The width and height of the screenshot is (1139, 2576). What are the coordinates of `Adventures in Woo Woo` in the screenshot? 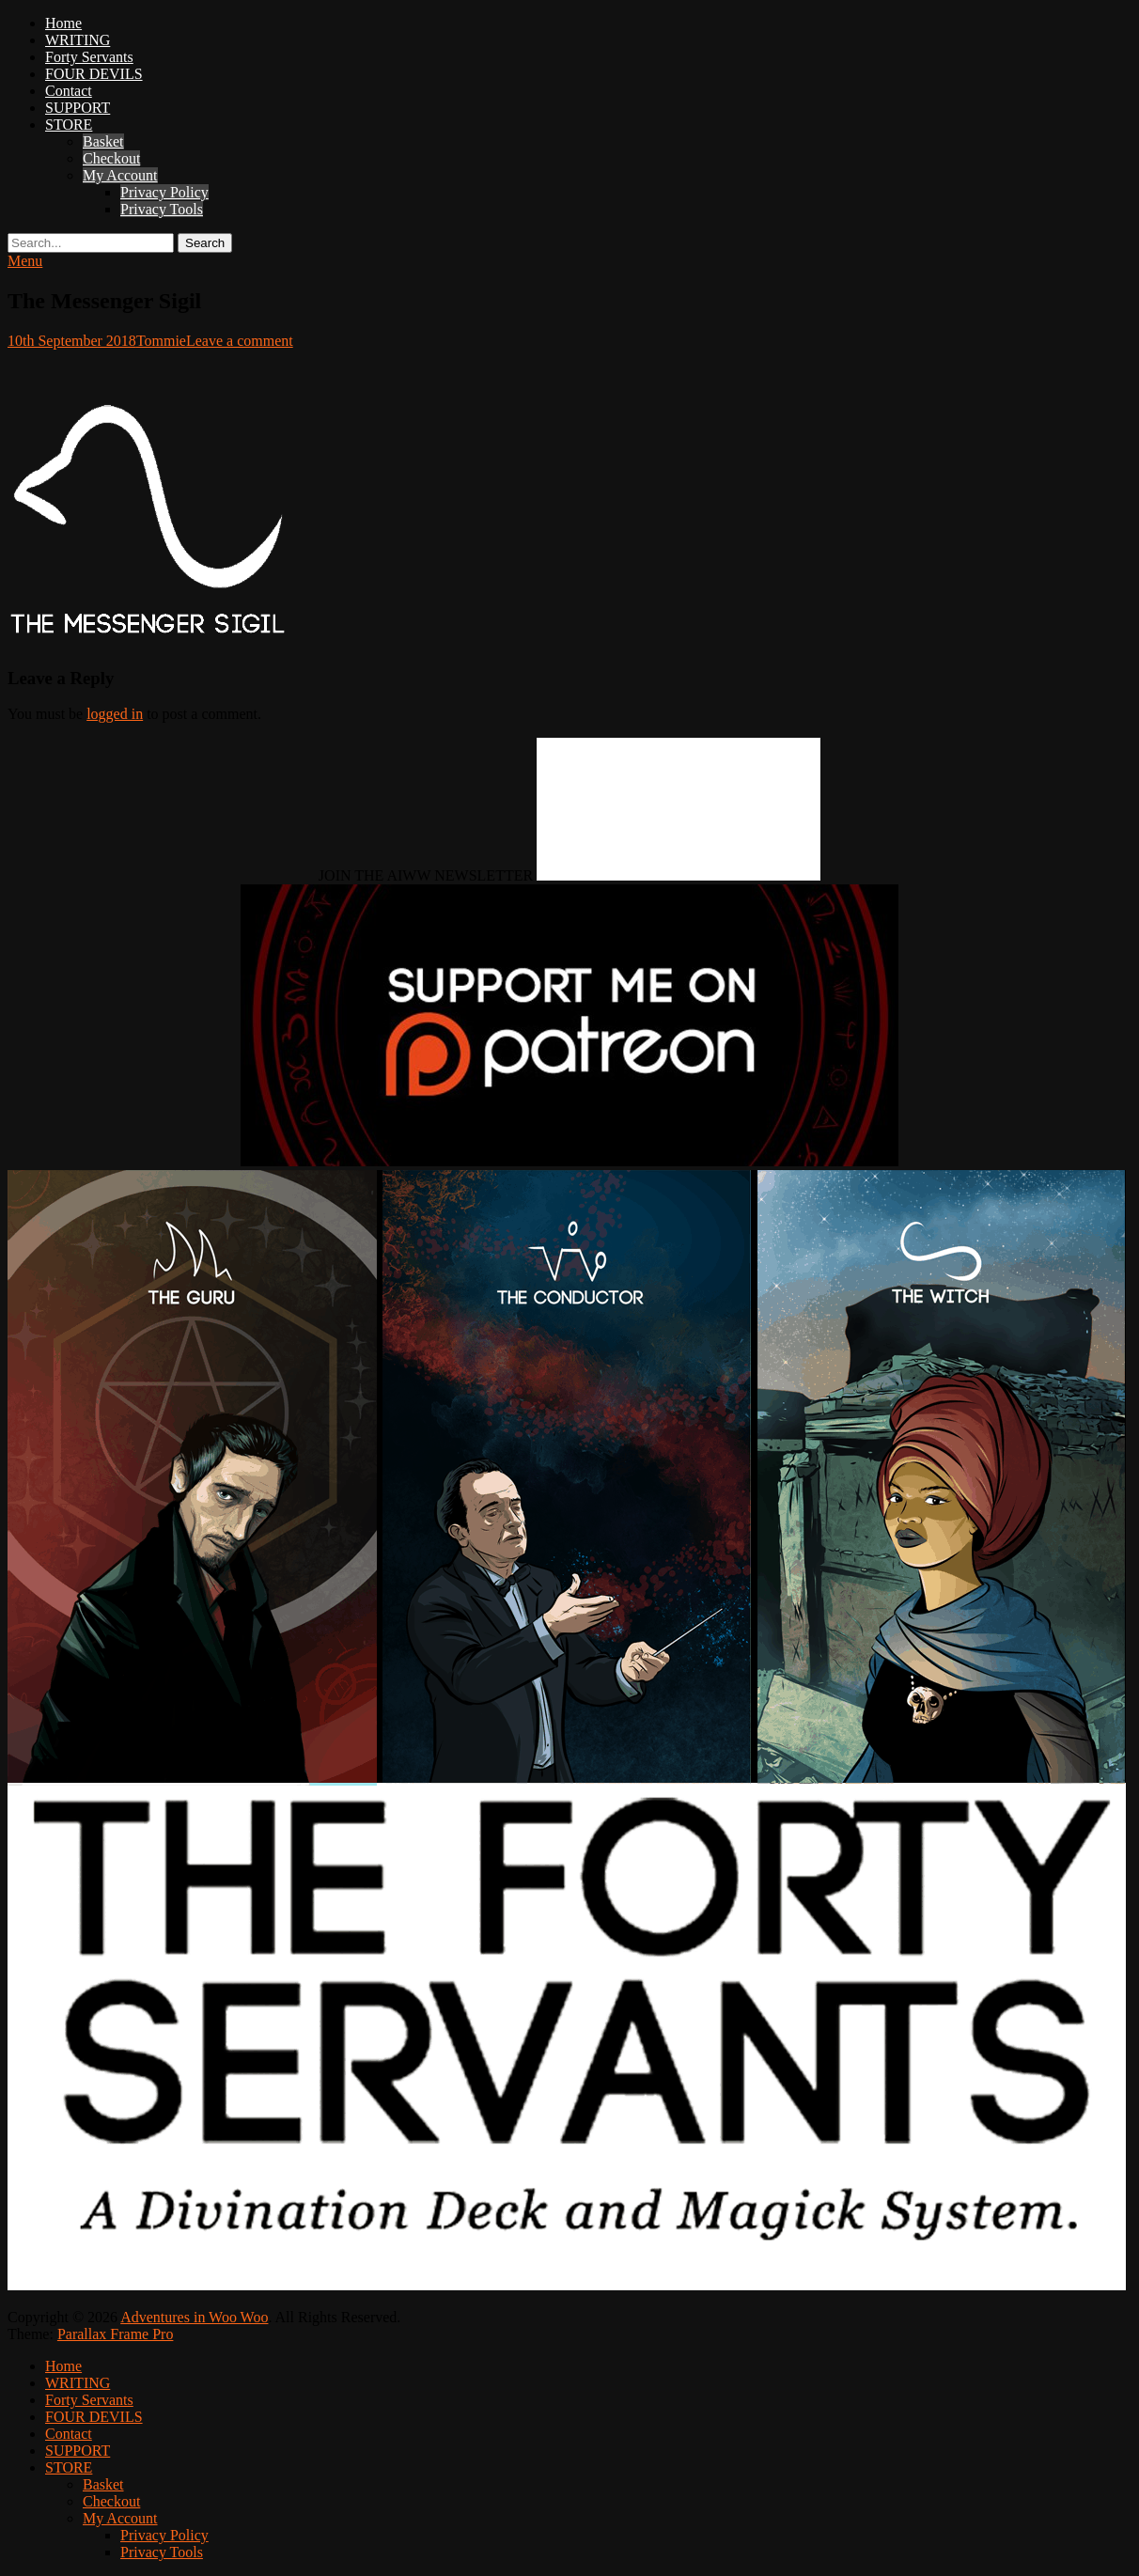 It's located at (194, 2317).